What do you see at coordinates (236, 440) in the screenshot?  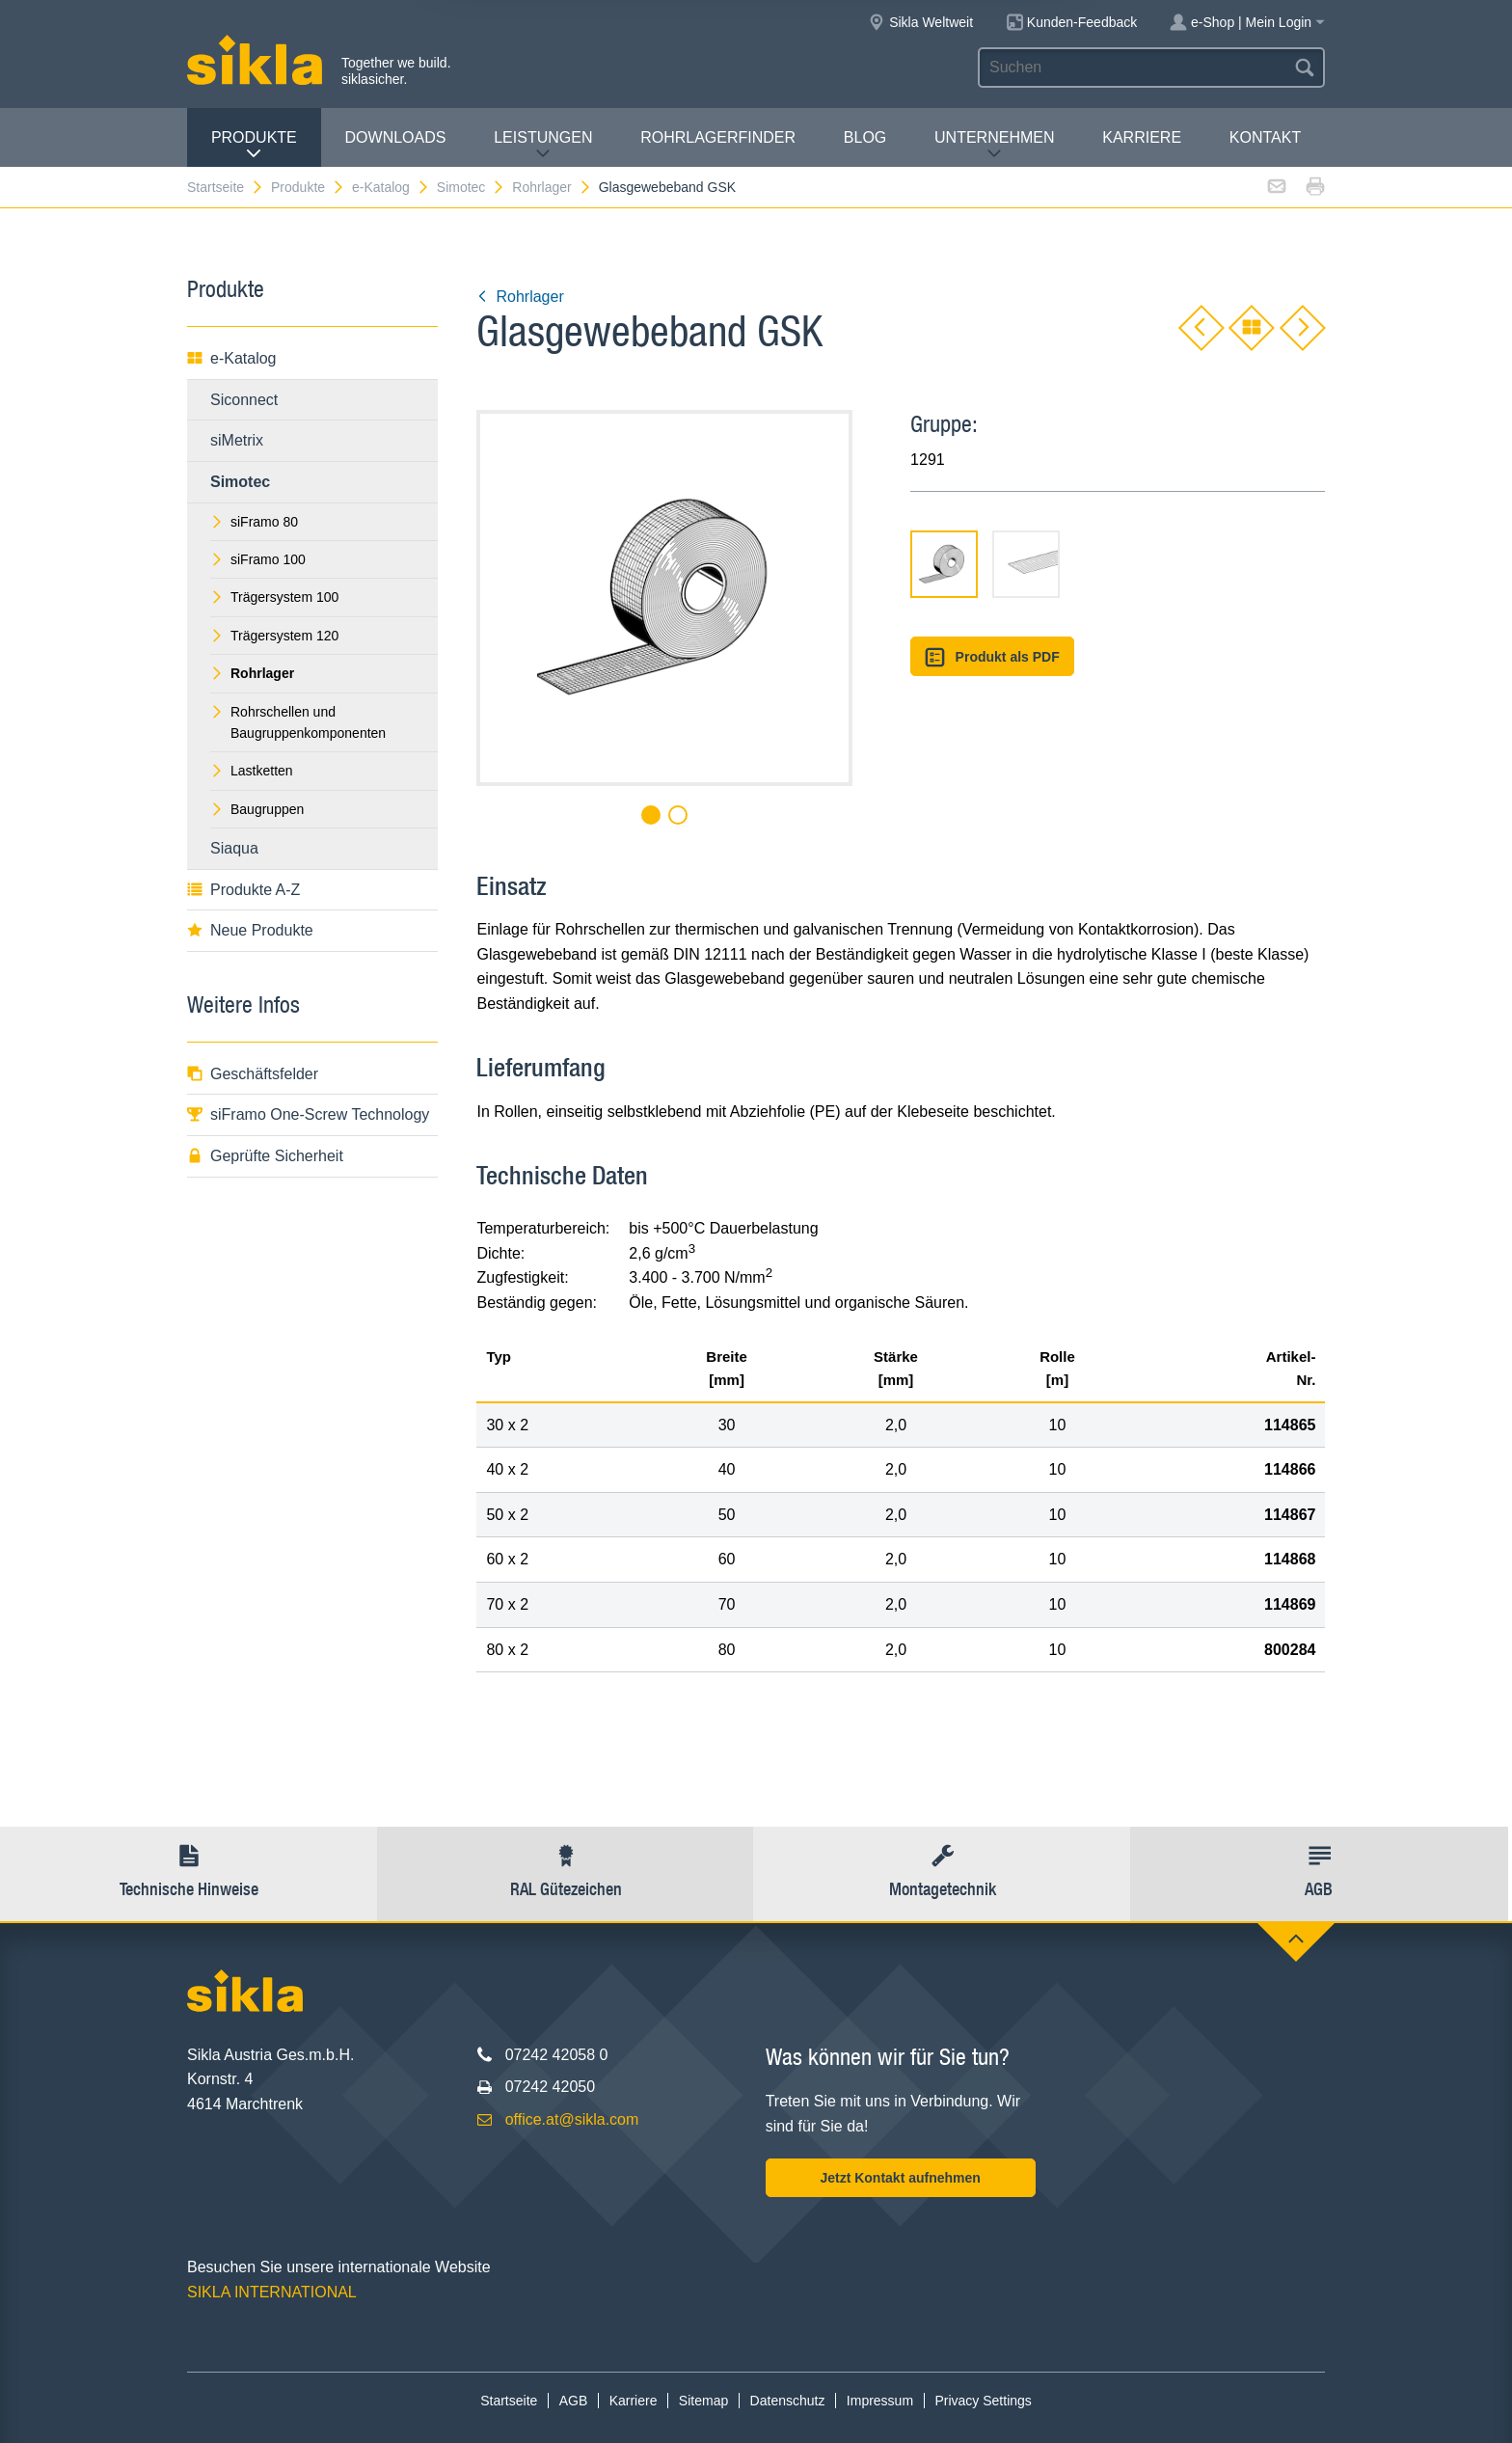 I see `siMetrix` at bounding box center [236, 440].